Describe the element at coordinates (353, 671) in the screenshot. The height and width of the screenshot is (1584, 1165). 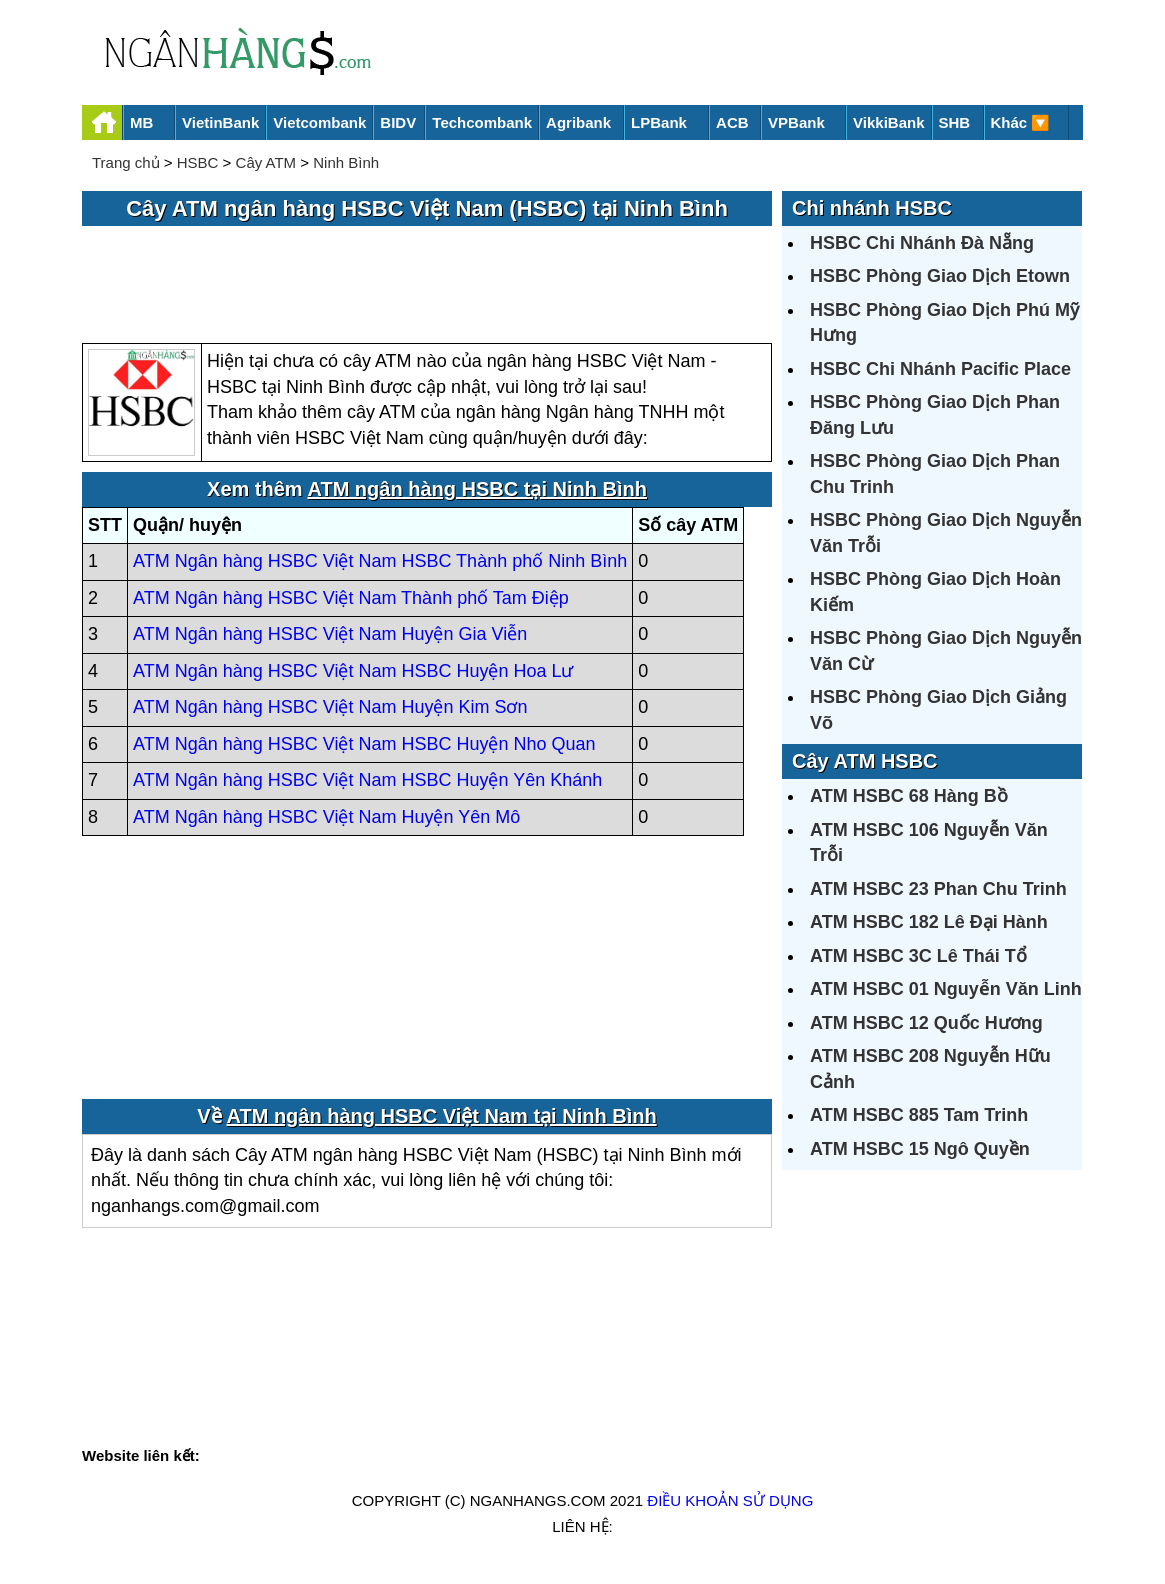
I see `ATM Ngân hàng HSBC Việt Nam HSBC Huyện Hoa Lư` at that location.